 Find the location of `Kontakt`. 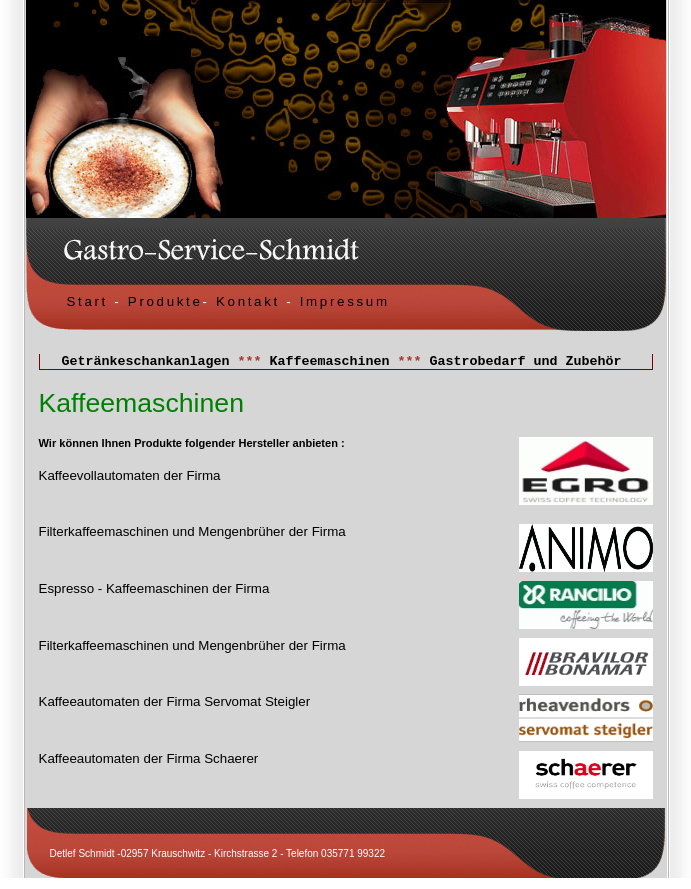

Kontakt is located at coordinates (245, 301).